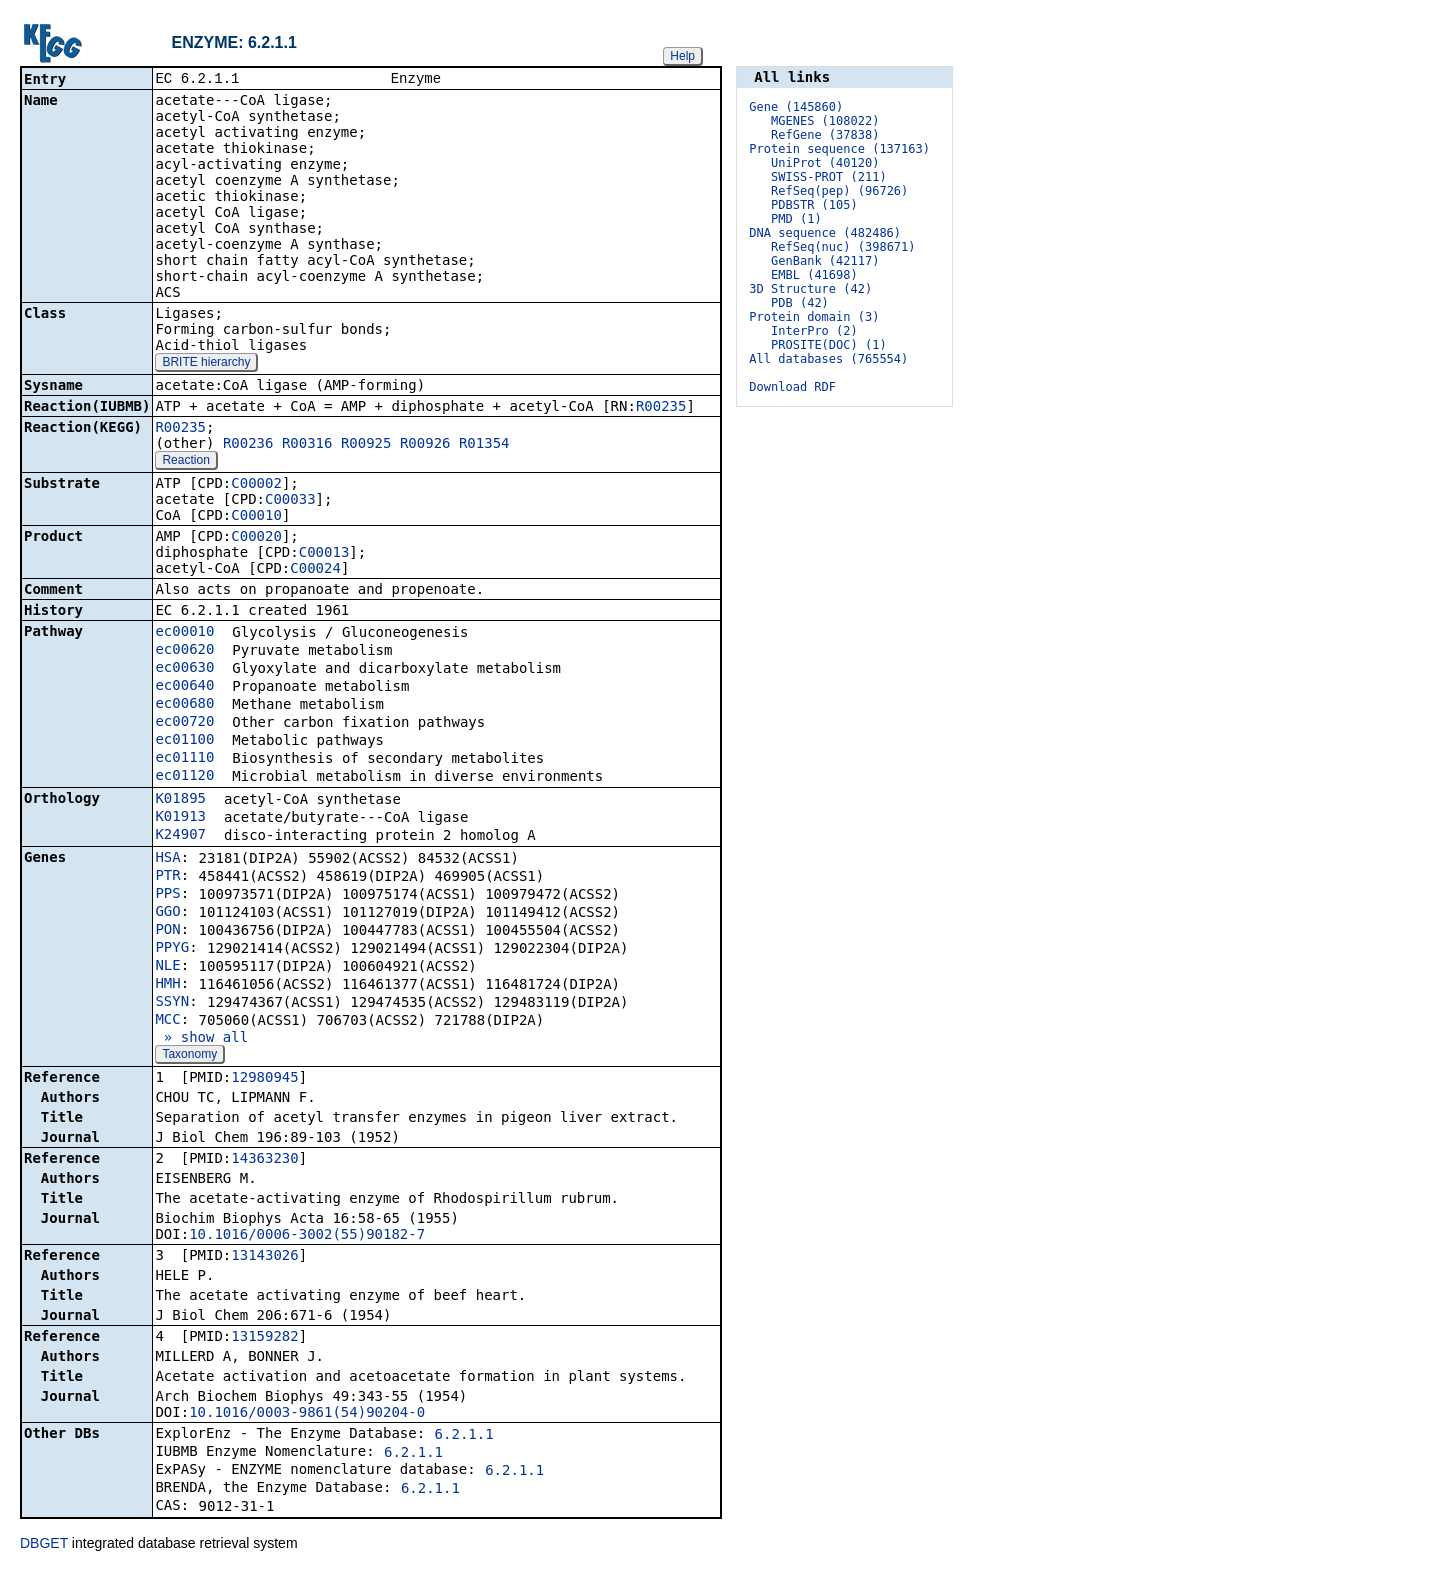  I want to click on DNA sequence (482486), so click(825, 233).